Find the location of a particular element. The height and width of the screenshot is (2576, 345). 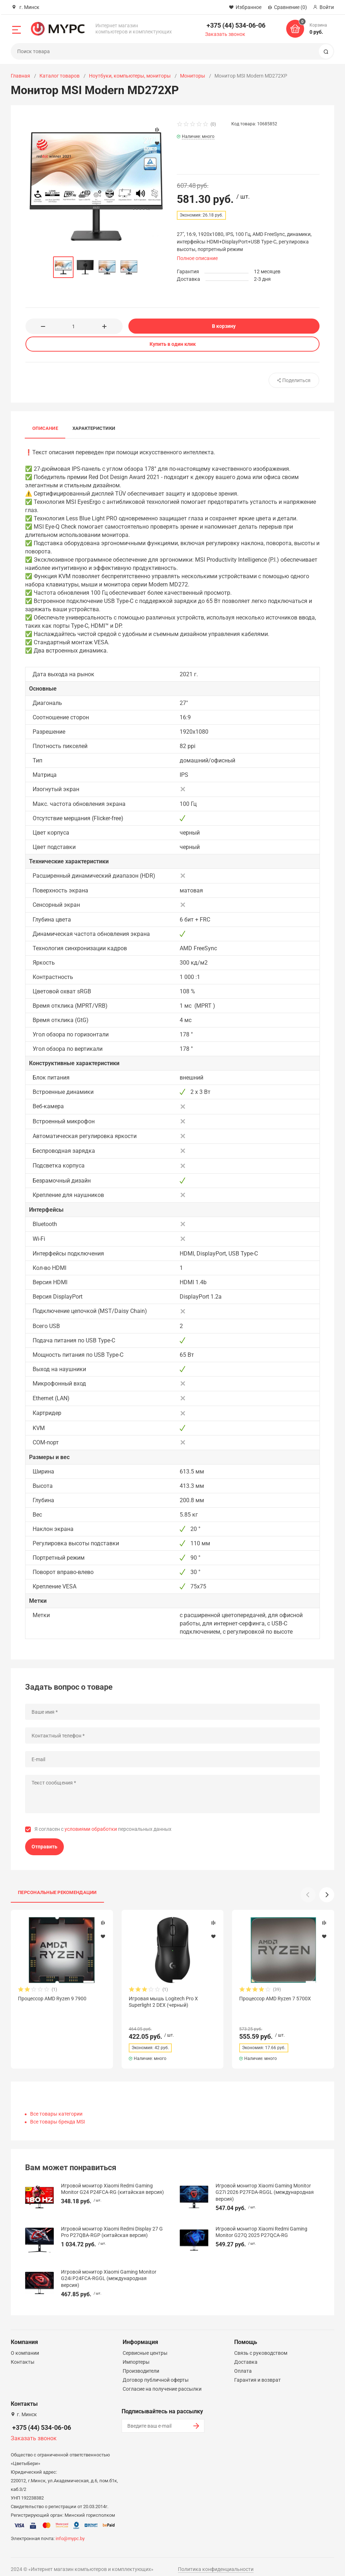

Полное описание is located at coordinates (197, 258).